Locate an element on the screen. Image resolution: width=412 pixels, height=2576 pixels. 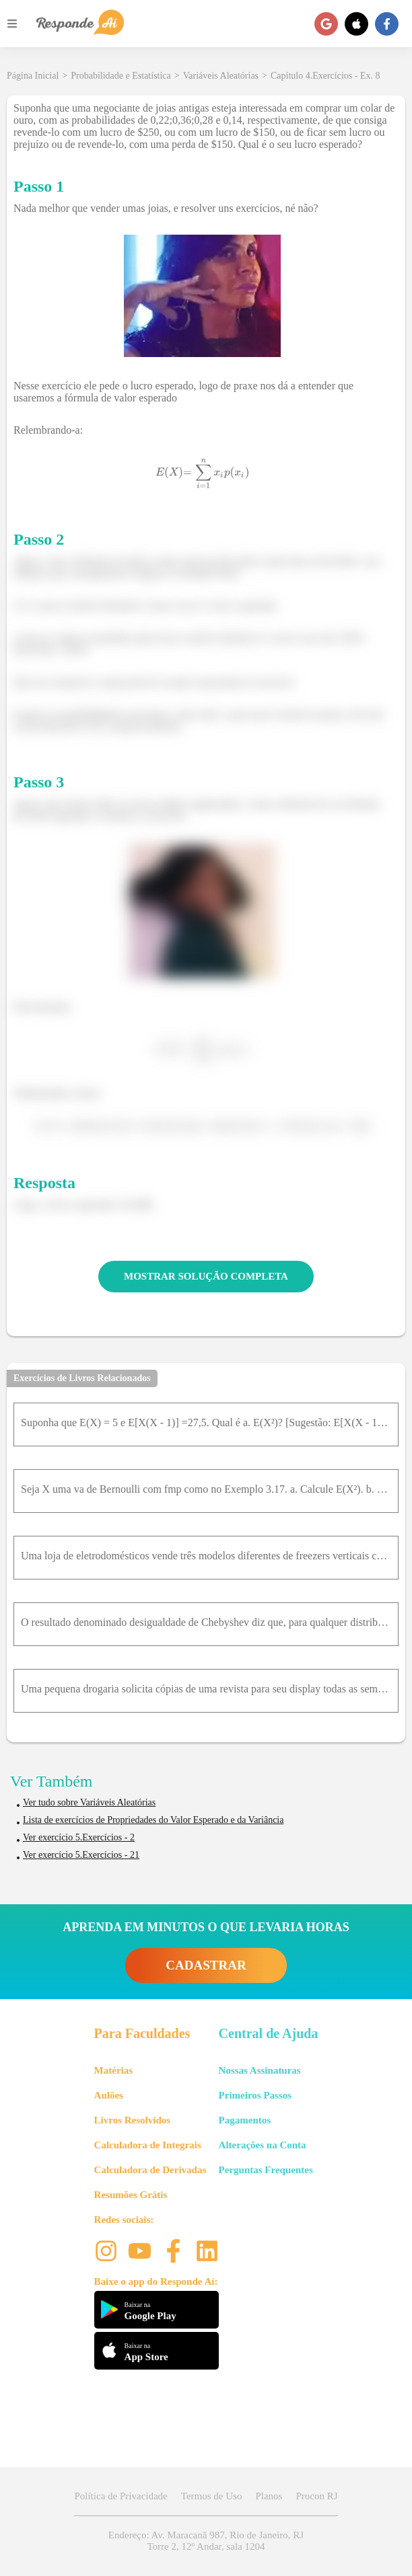
Matérias is located at coordinates (113, 2070).